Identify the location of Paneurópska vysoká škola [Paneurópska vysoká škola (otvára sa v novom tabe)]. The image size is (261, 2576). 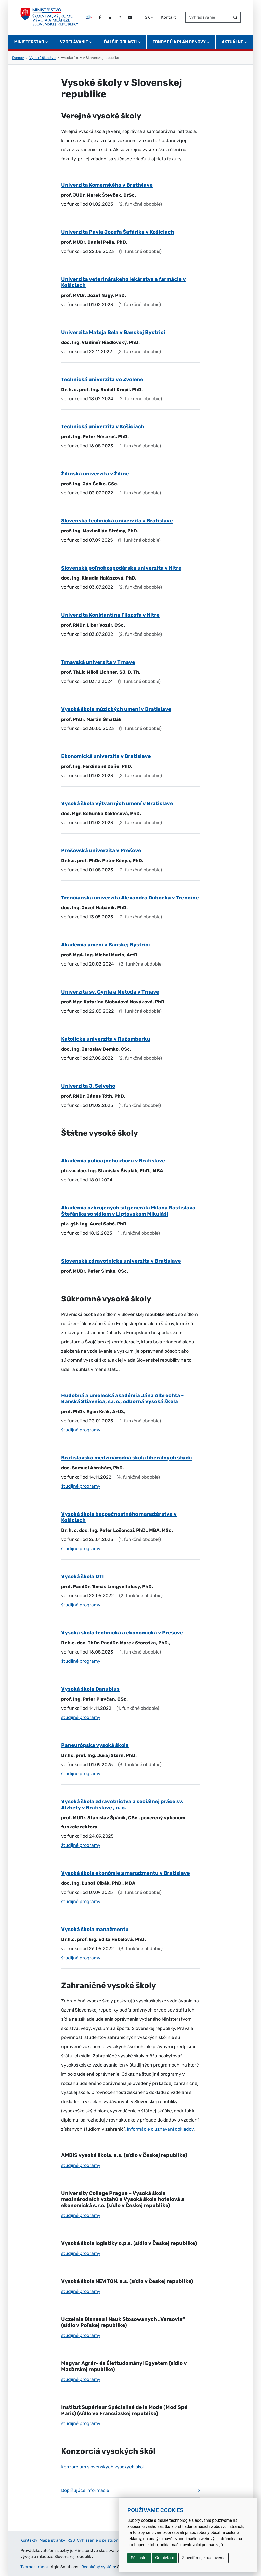
(95, 1745).